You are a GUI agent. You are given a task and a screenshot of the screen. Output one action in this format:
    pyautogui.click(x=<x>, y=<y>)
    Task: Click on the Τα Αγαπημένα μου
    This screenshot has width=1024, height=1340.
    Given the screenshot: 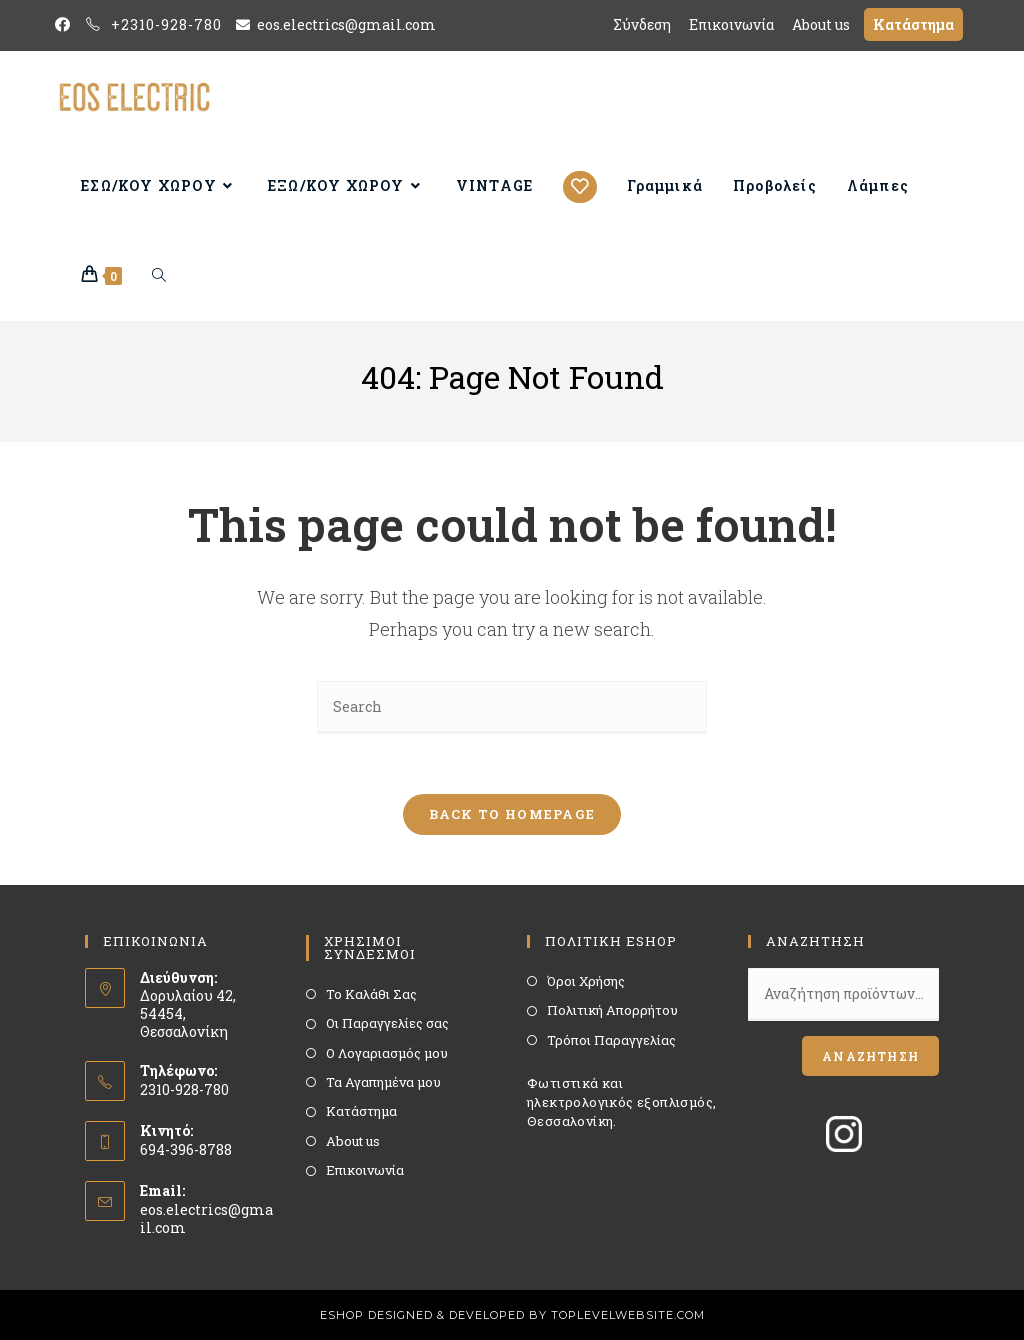 What is the action you would take?
    pyautogui.click(x=383, y=1082)
    